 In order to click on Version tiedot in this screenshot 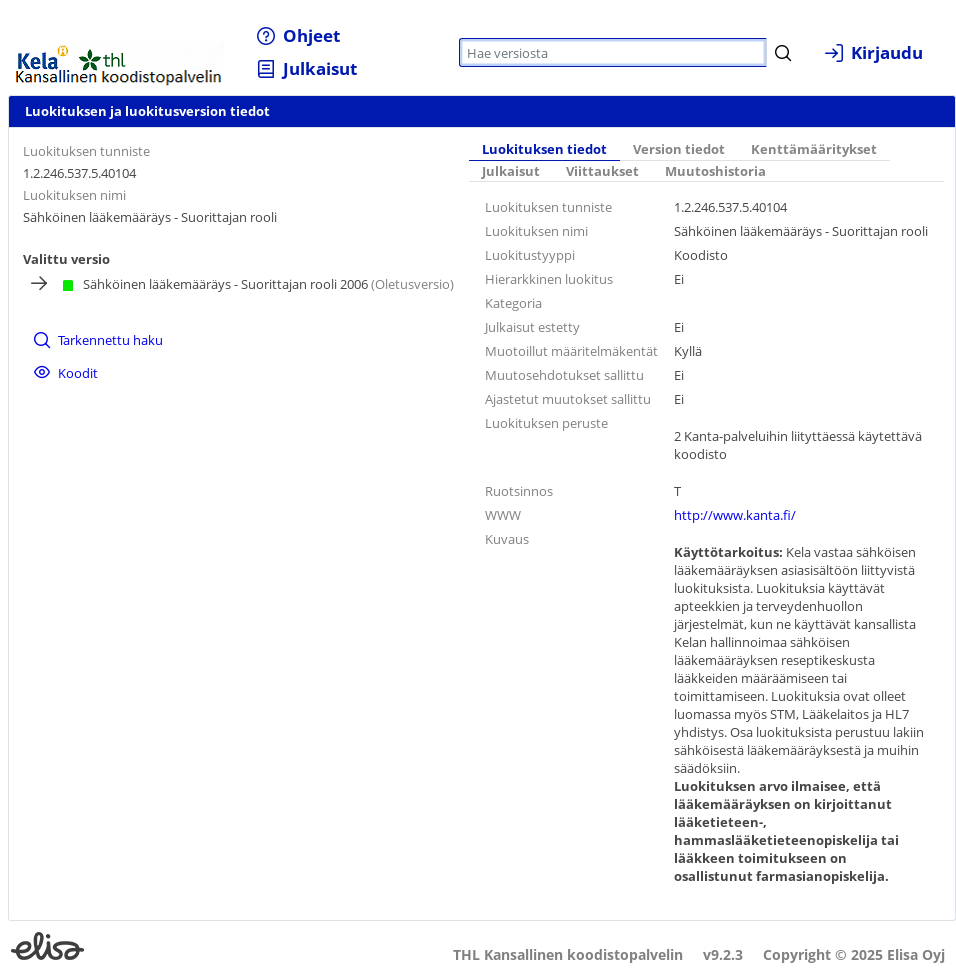, I will do `click(679, 149)`.